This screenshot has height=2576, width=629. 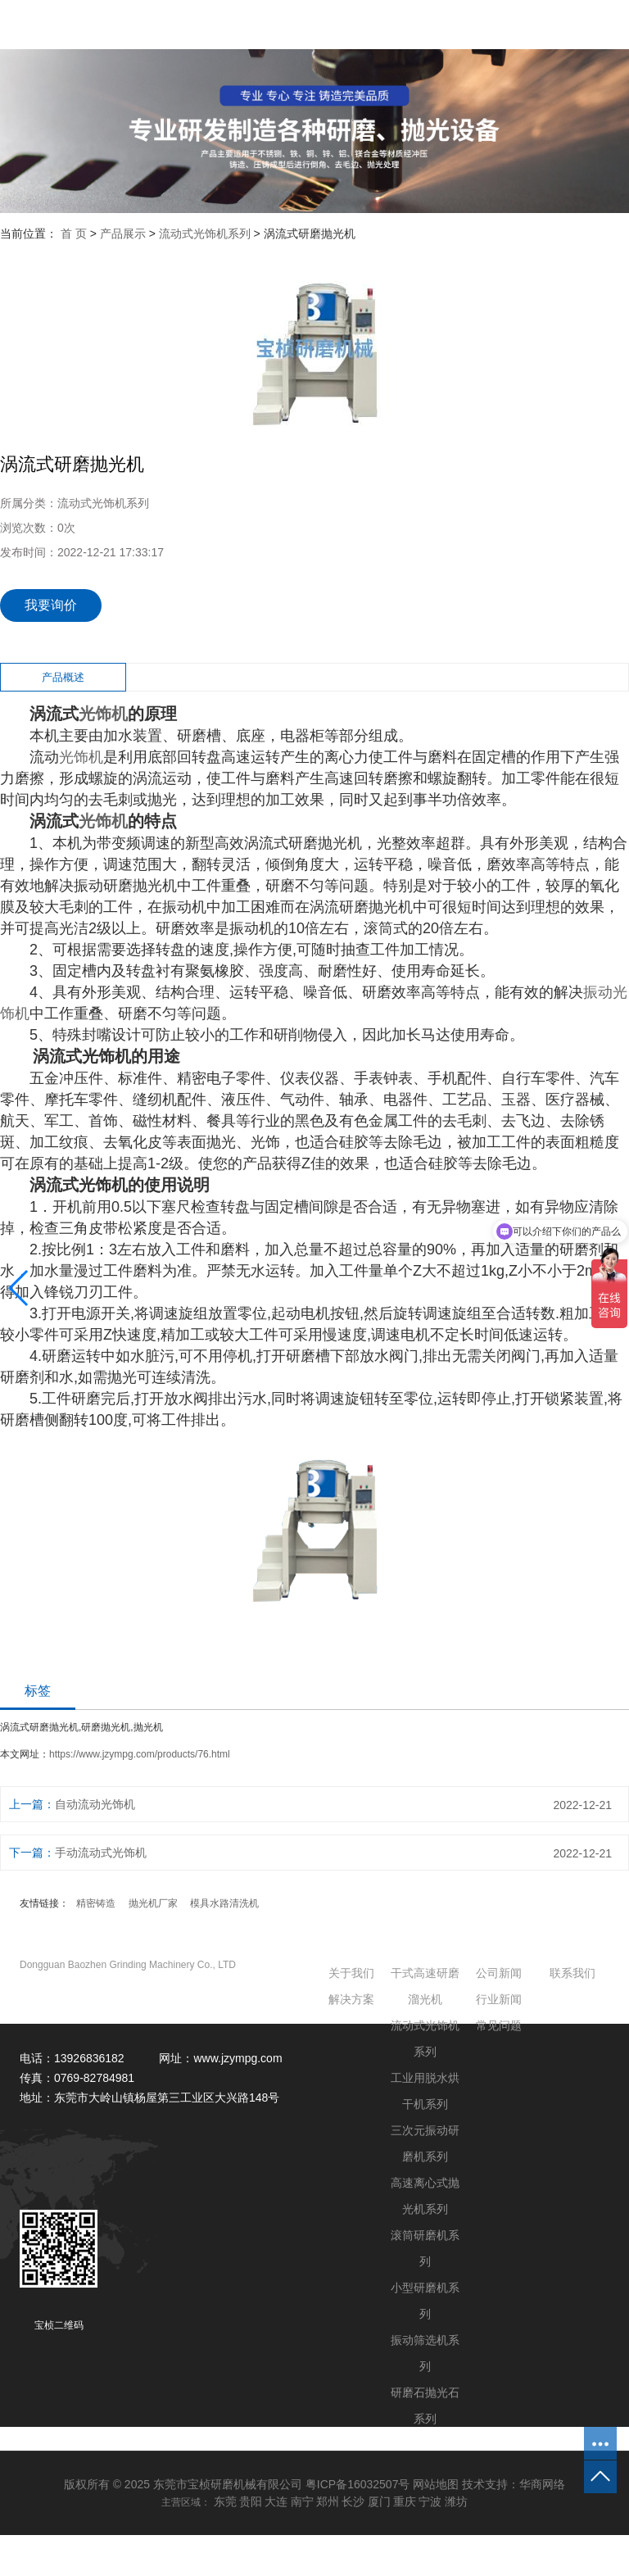 What do you see at coordinates (74, 233) in the screenshot?
I see `首 页` at bounding box center [74, 233].